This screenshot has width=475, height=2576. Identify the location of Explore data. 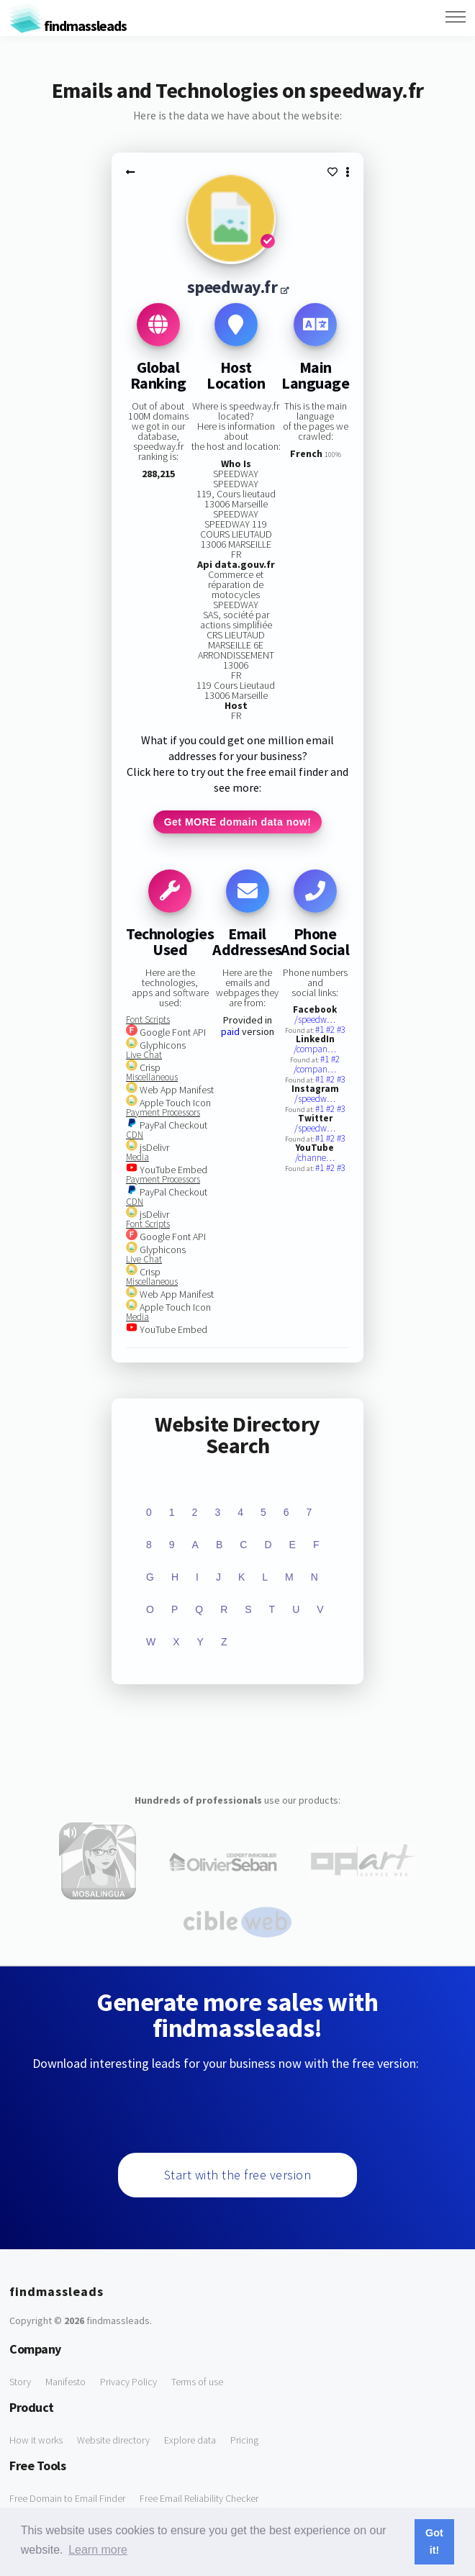
(190, 2439).